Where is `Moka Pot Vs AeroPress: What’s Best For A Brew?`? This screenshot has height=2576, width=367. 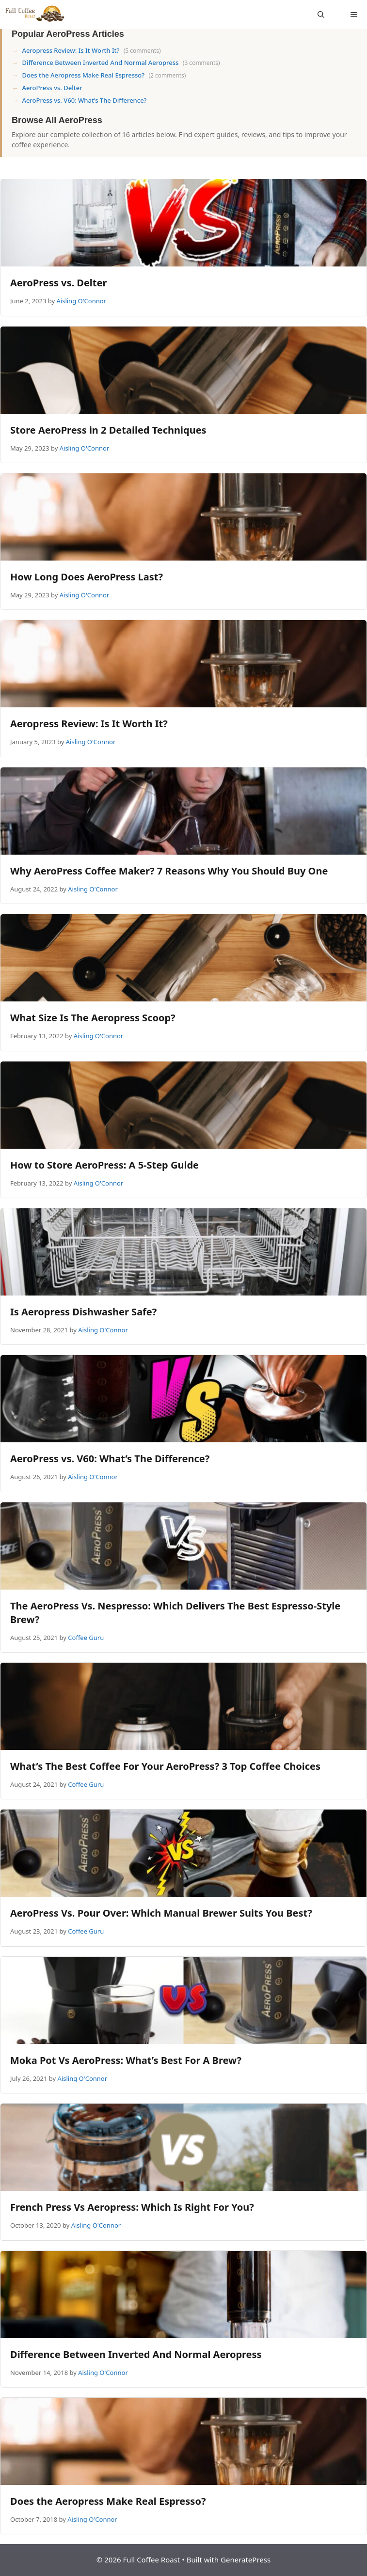 Moka Pot Vs AeroPress: What’s Best For A Brew? is located at coordinates (125, 2060).